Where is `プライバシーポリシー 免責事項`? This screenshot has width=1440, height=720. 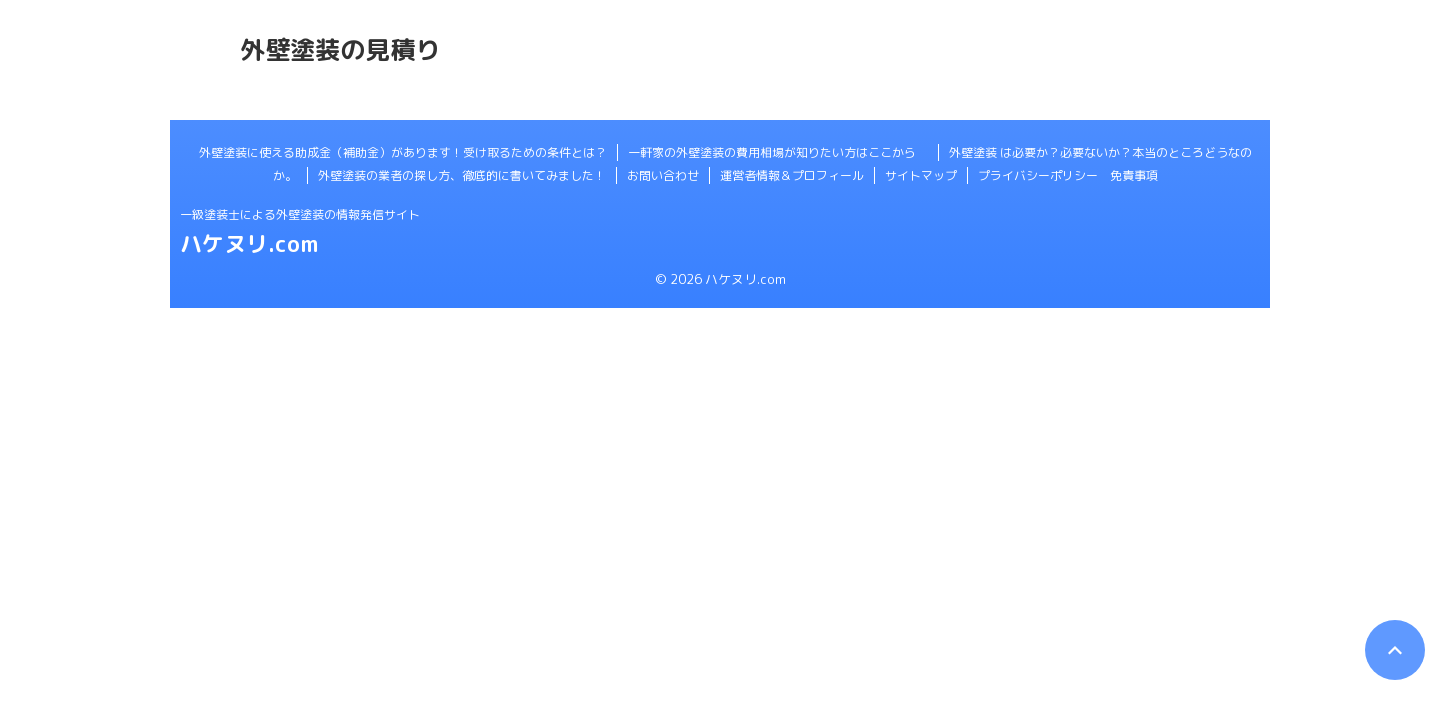
プライバシーポリシー 免責事項 is located at coordinates (1068, 175).